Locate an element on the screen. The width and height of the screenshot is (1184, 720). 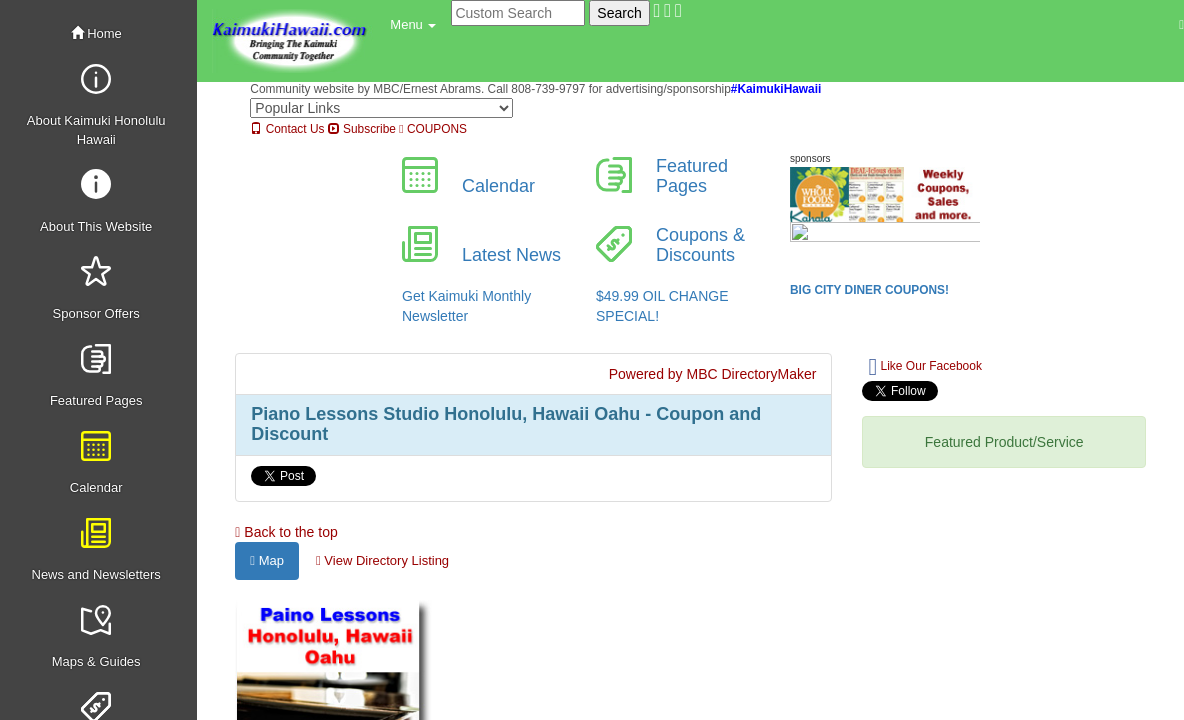
View Directory Listing is located at coordinates (382, 560).